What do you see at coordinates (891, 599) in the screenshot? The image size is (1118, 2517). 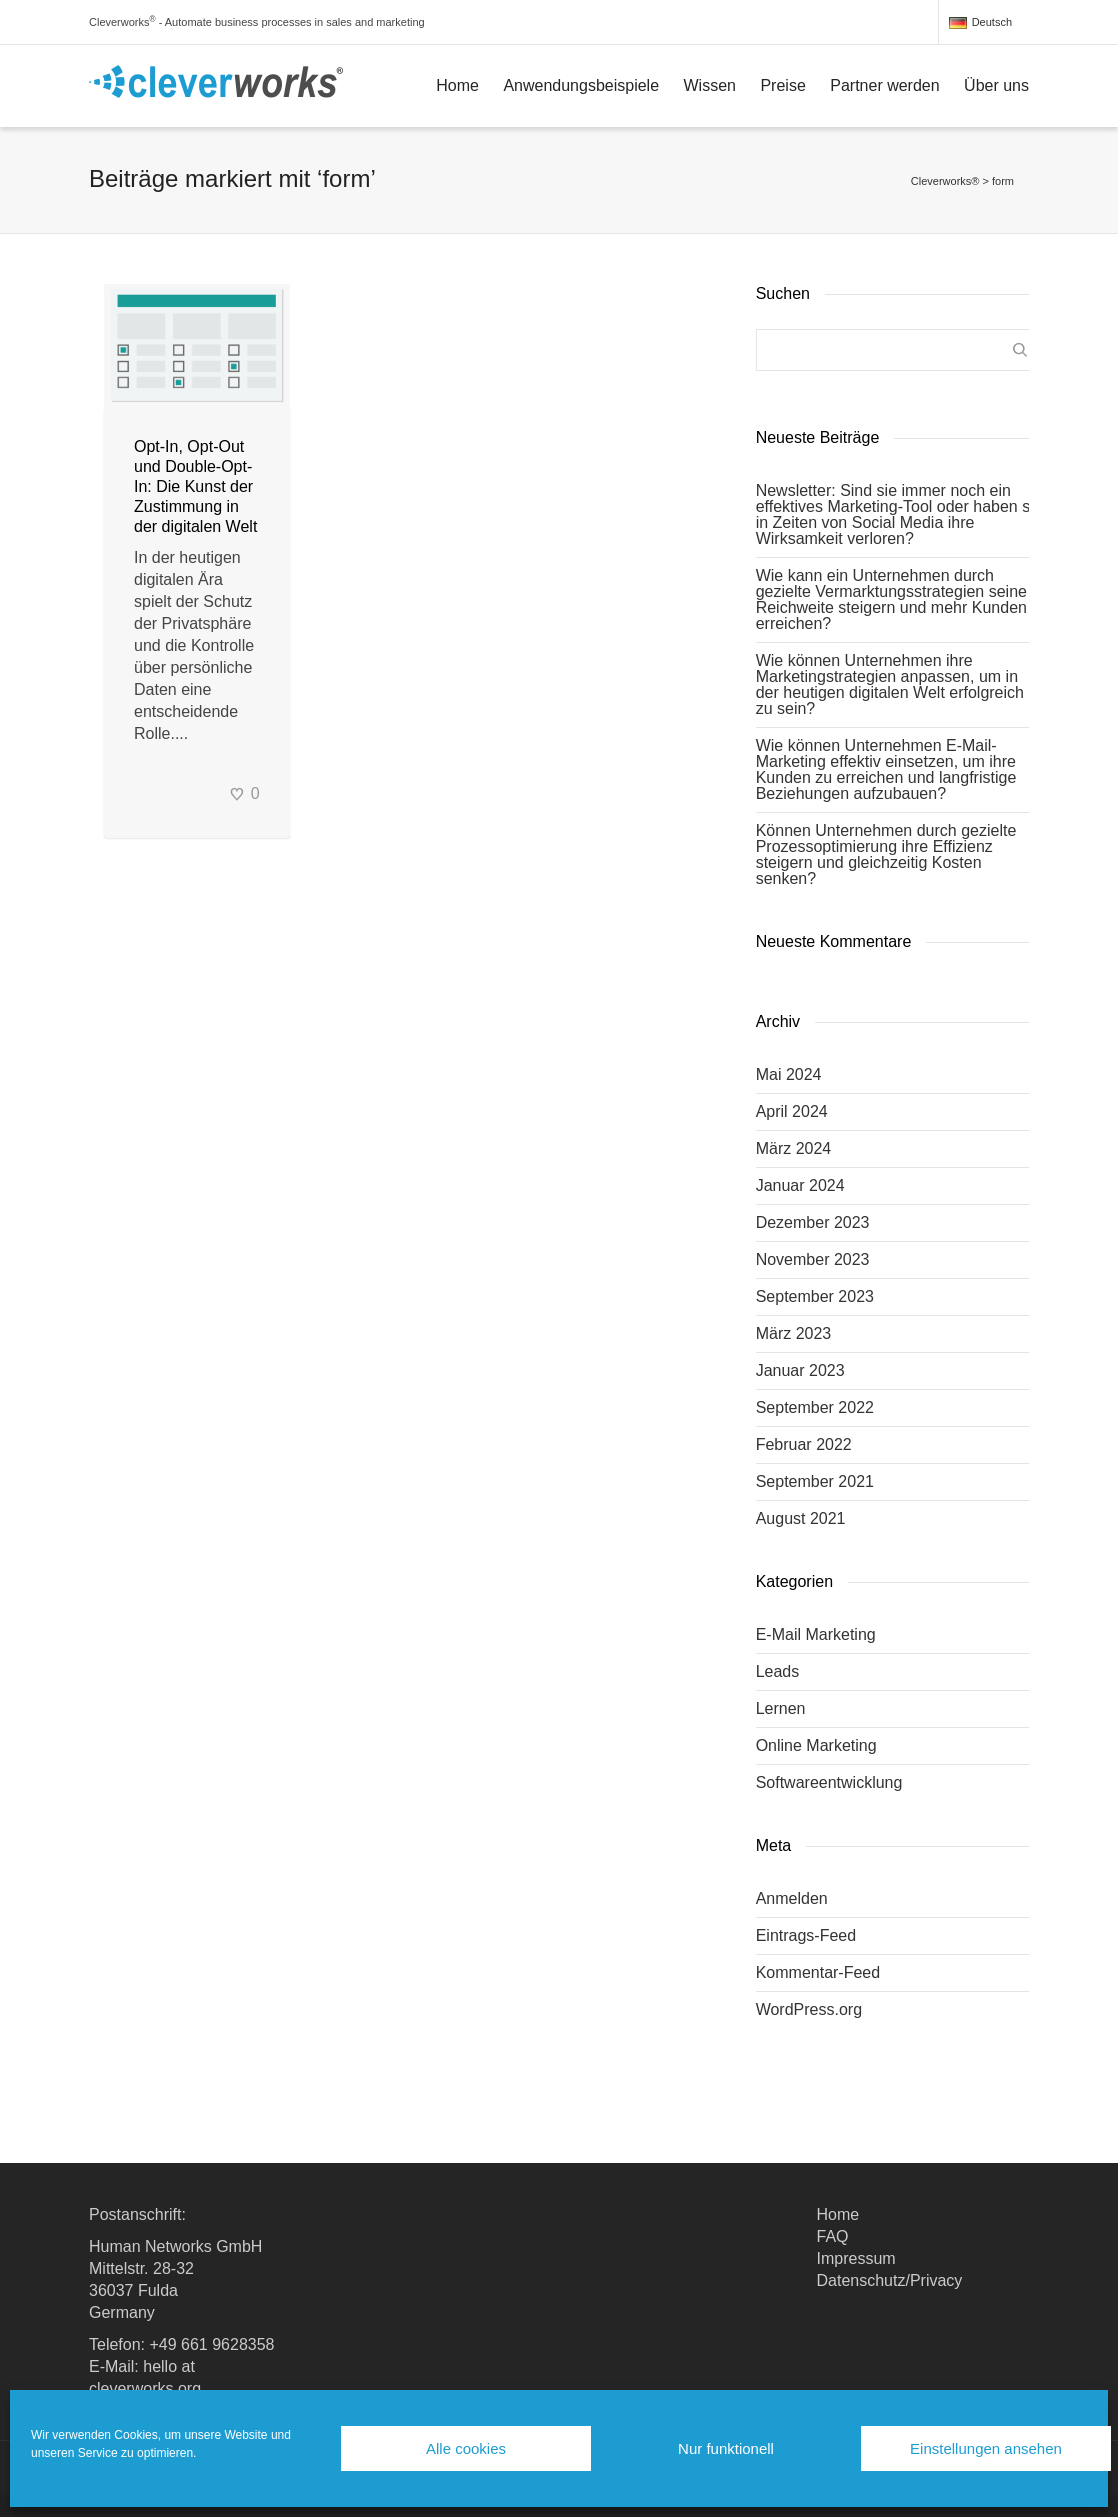 I see `Wie kann ein Unternehmen durch gezielte Vermarktungsstrategien seine Reichweite steigern und mehr Kunden erreichen?` at bounding box center [891, 599].